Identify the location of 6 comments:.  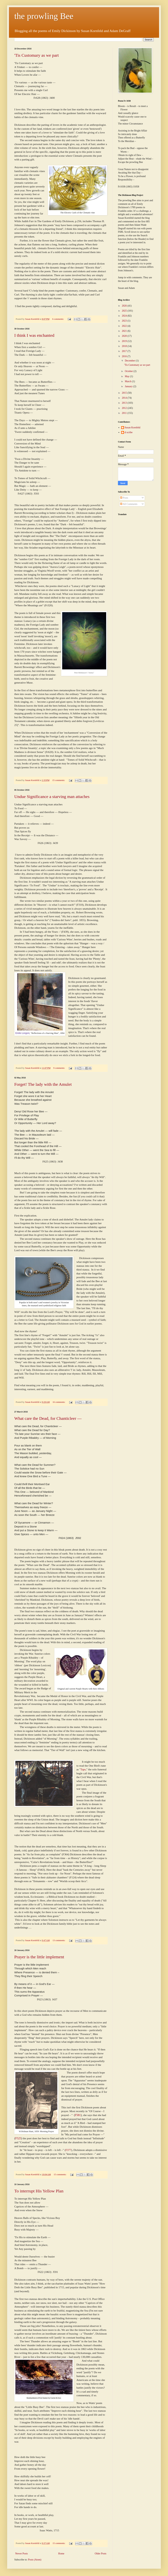
(58, 319).